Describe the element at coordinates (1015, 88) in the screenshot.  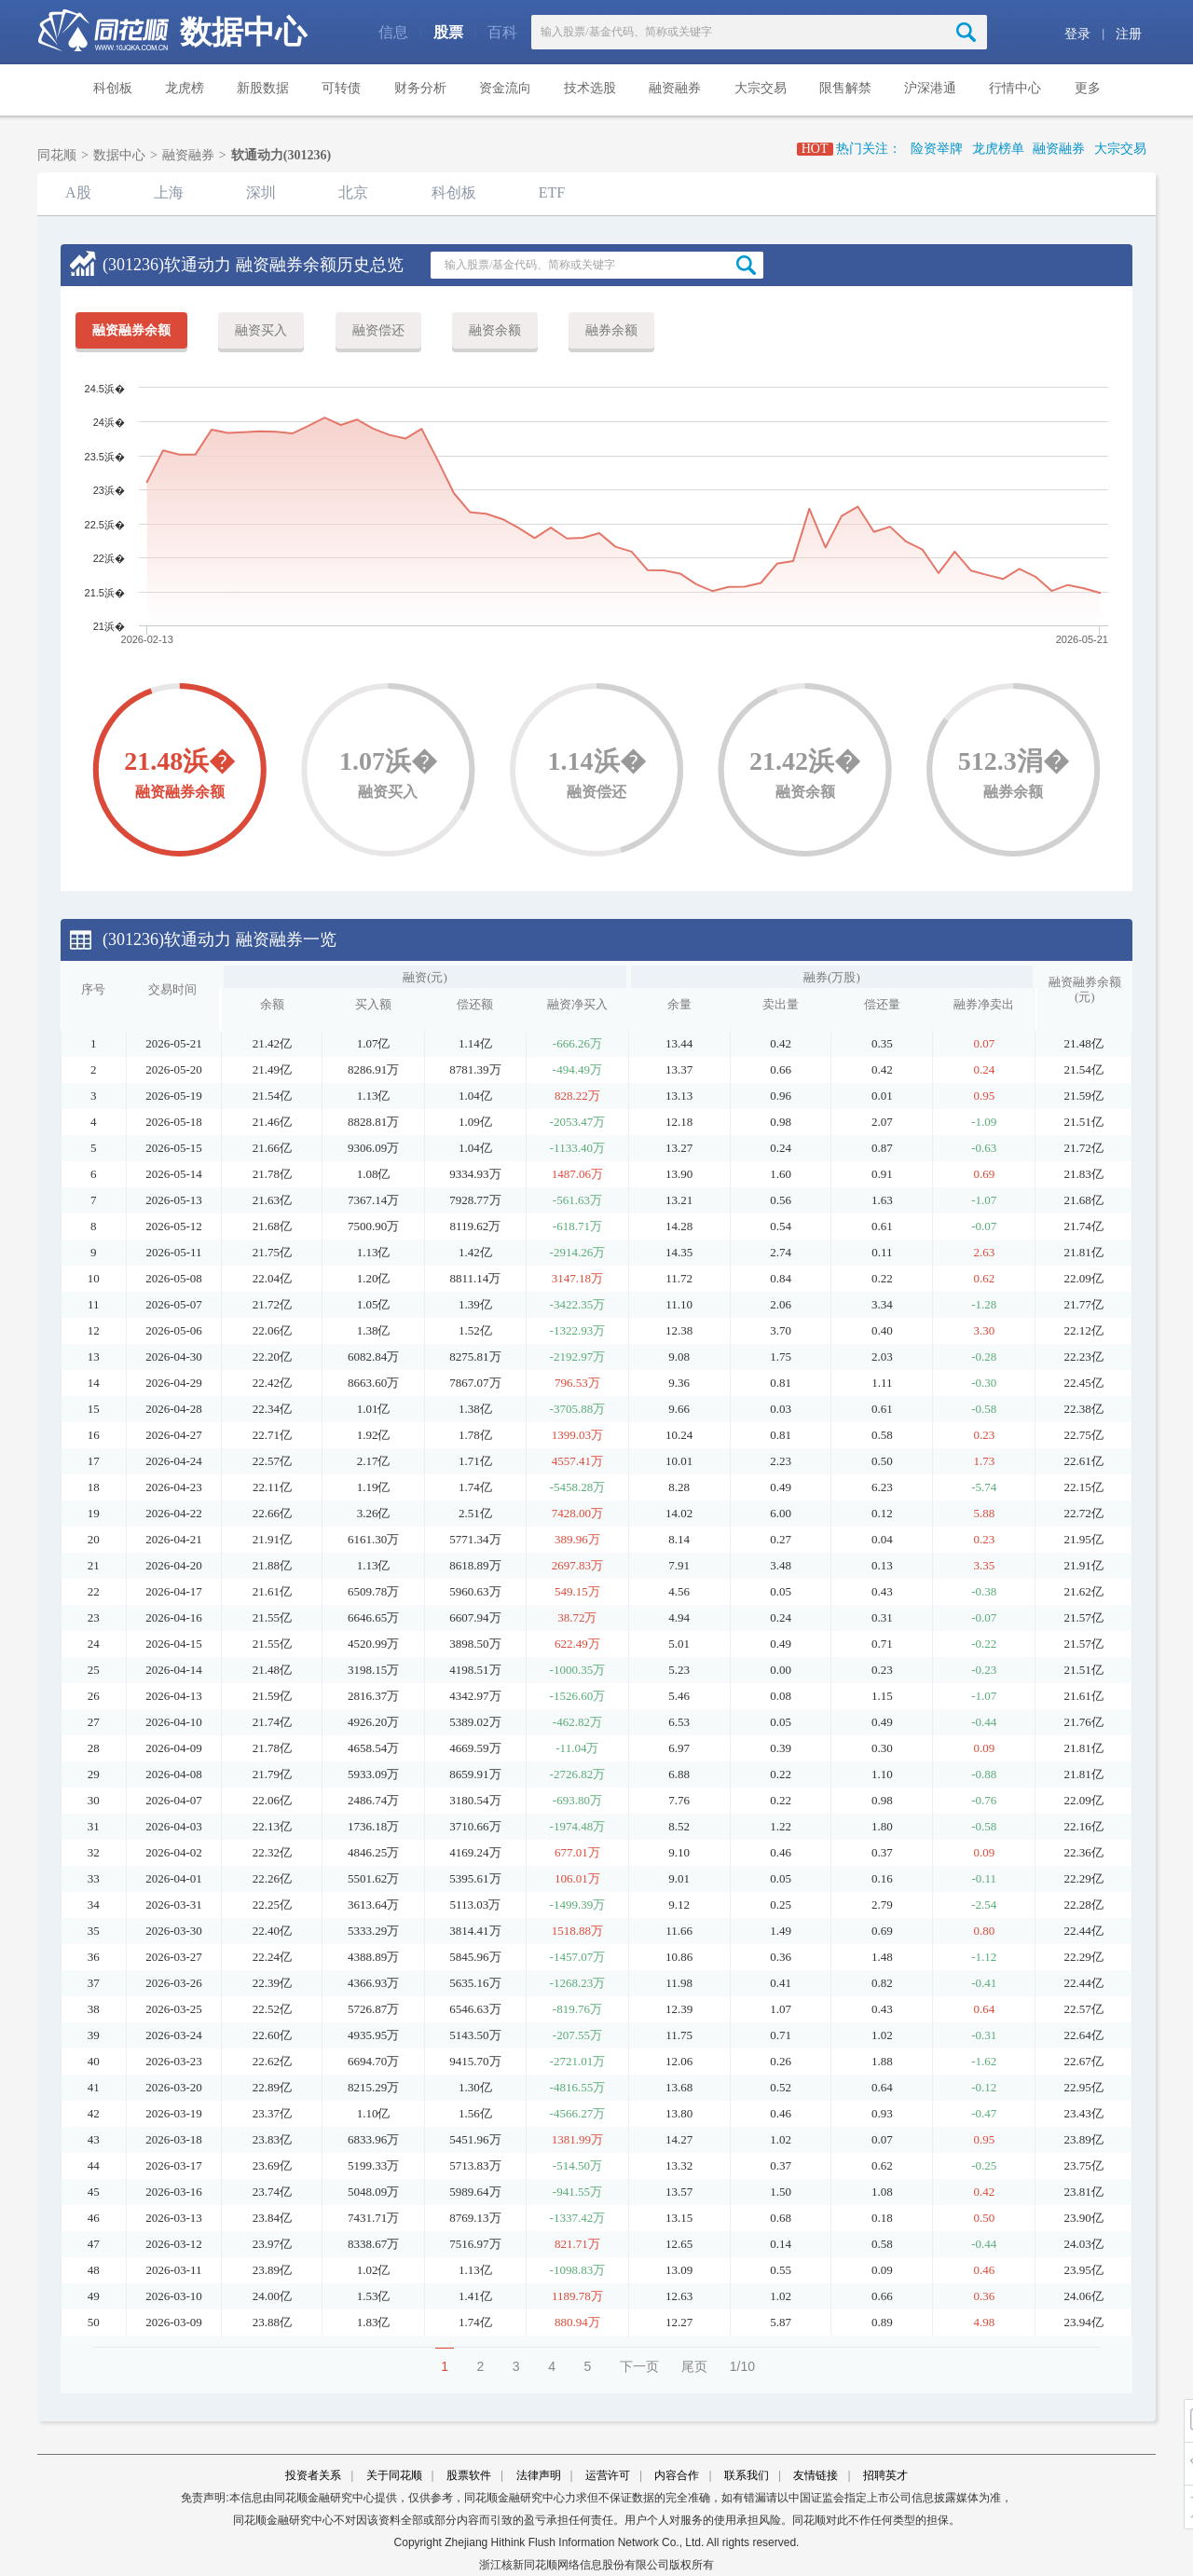
I see `行情中心` at that location.